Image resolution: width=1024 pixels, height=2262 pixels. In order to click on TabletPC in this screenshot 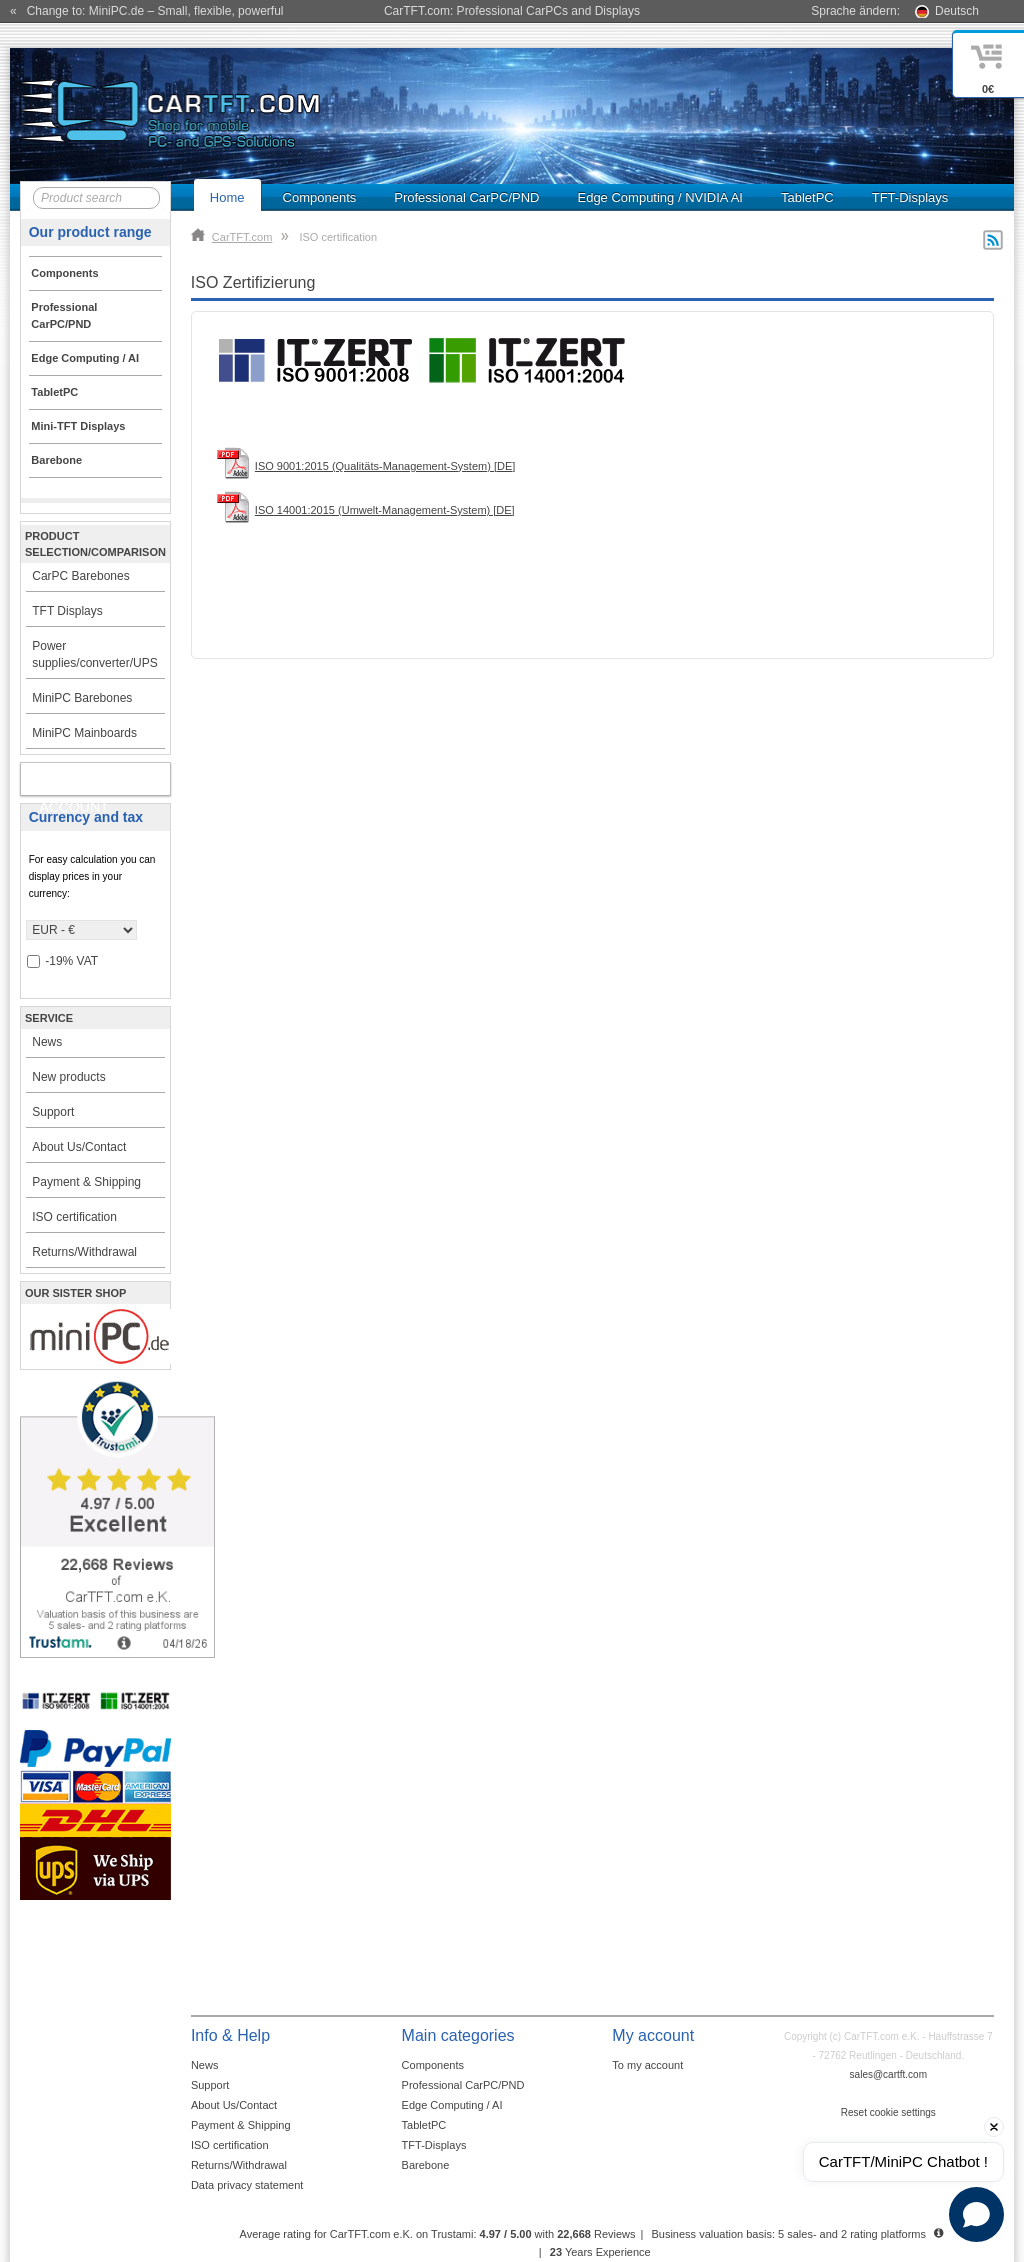, I will do `click(807, 197)`.